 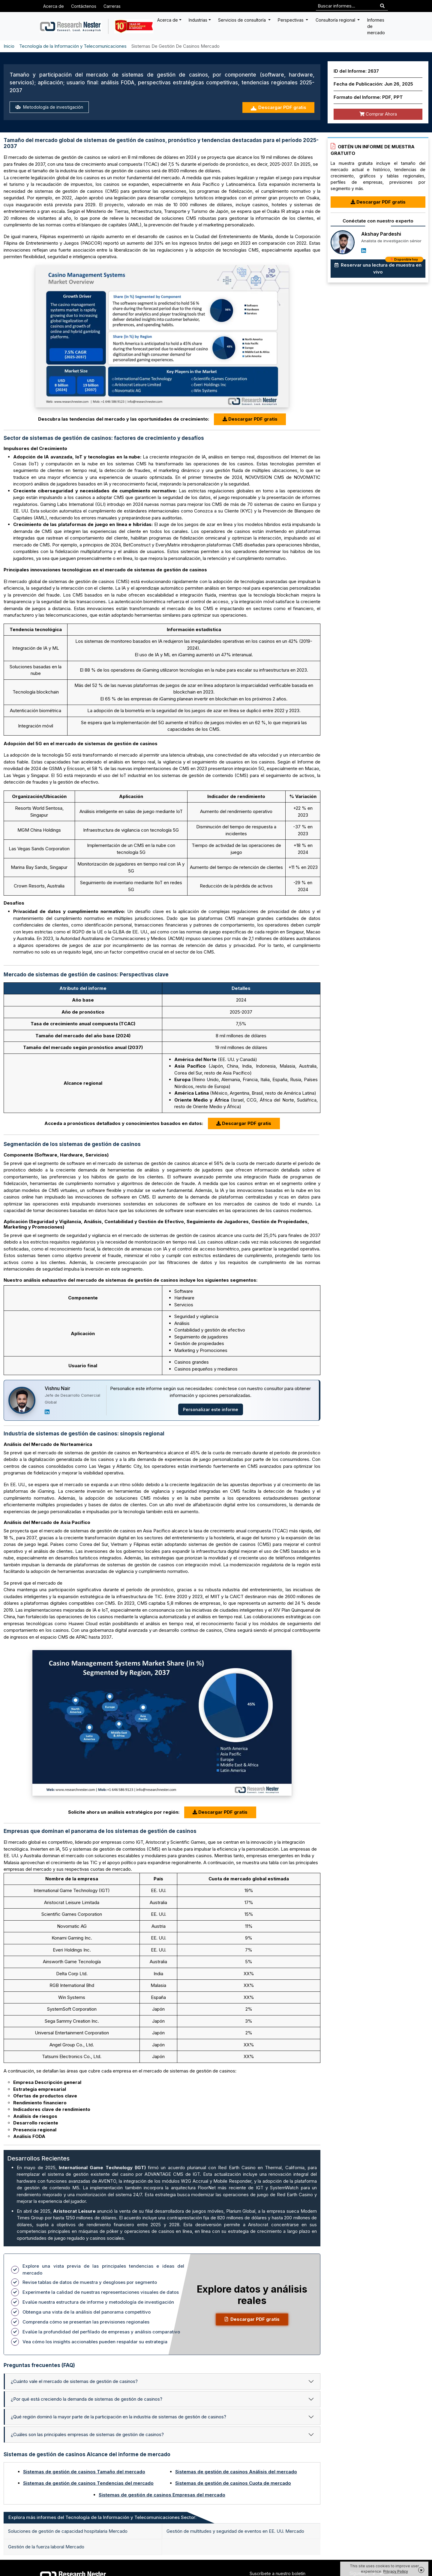 What do you see at coordinates (46, 2547) in the screenshot?
I see `Gestión de la fuerza laboral Mercado` at bounding box center [46, 2547].